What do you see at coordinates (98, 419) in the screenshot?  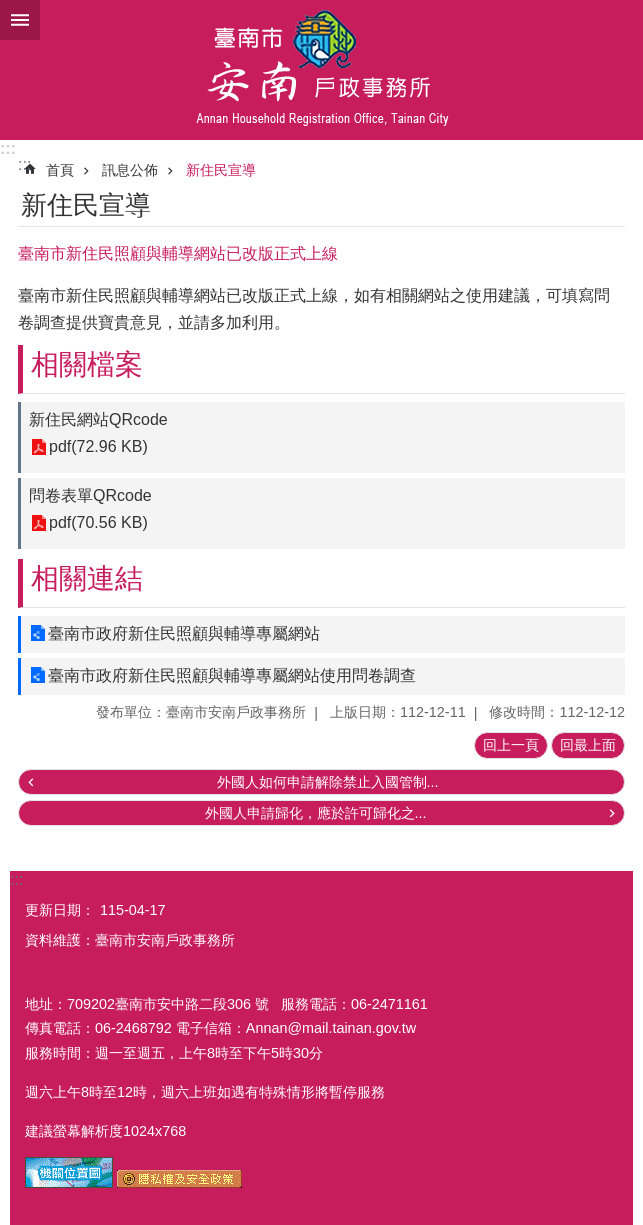 I see `新住民網站QRcode` at bounding box center [98, 419].